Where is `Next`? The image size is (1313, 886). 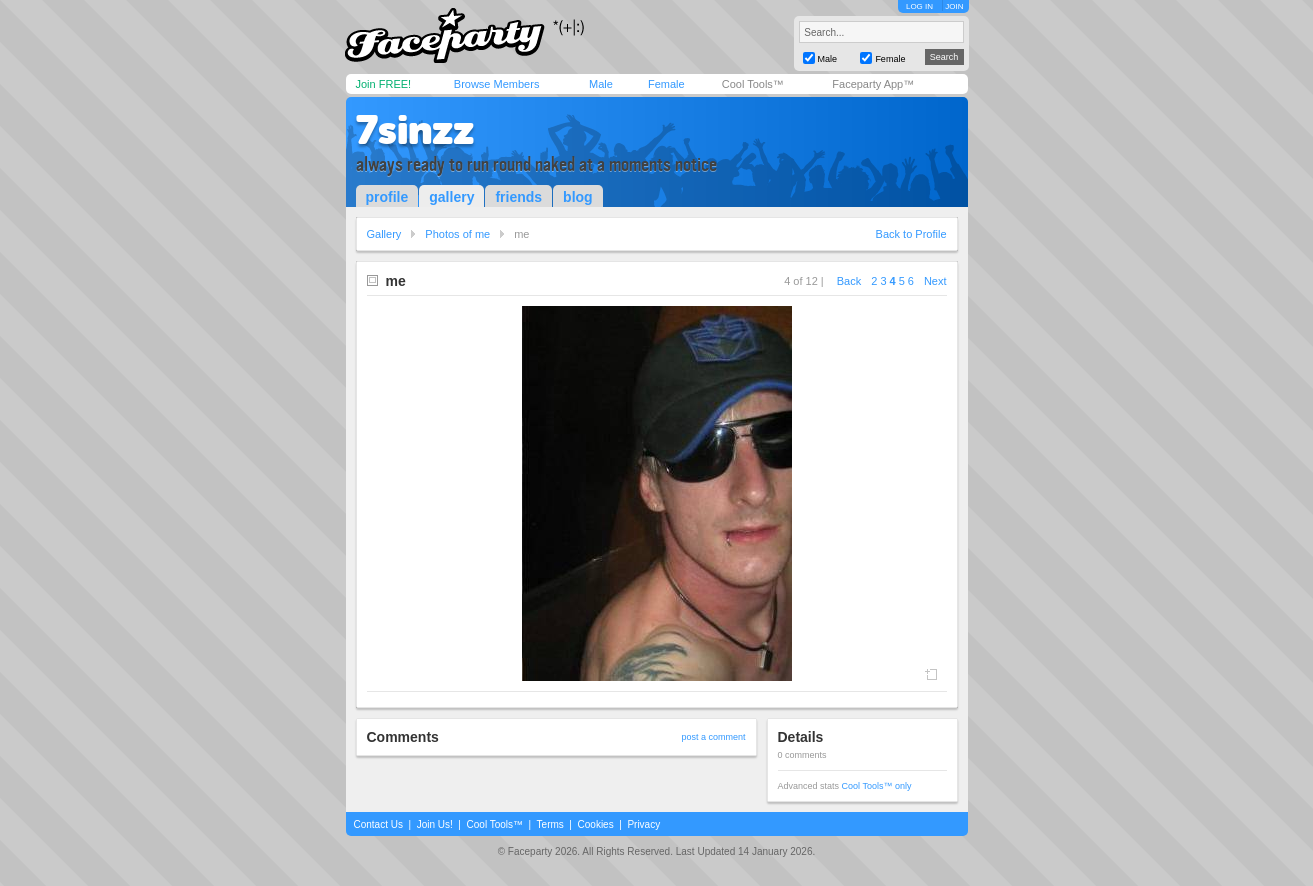 Next is located at coordinates (935, 281).